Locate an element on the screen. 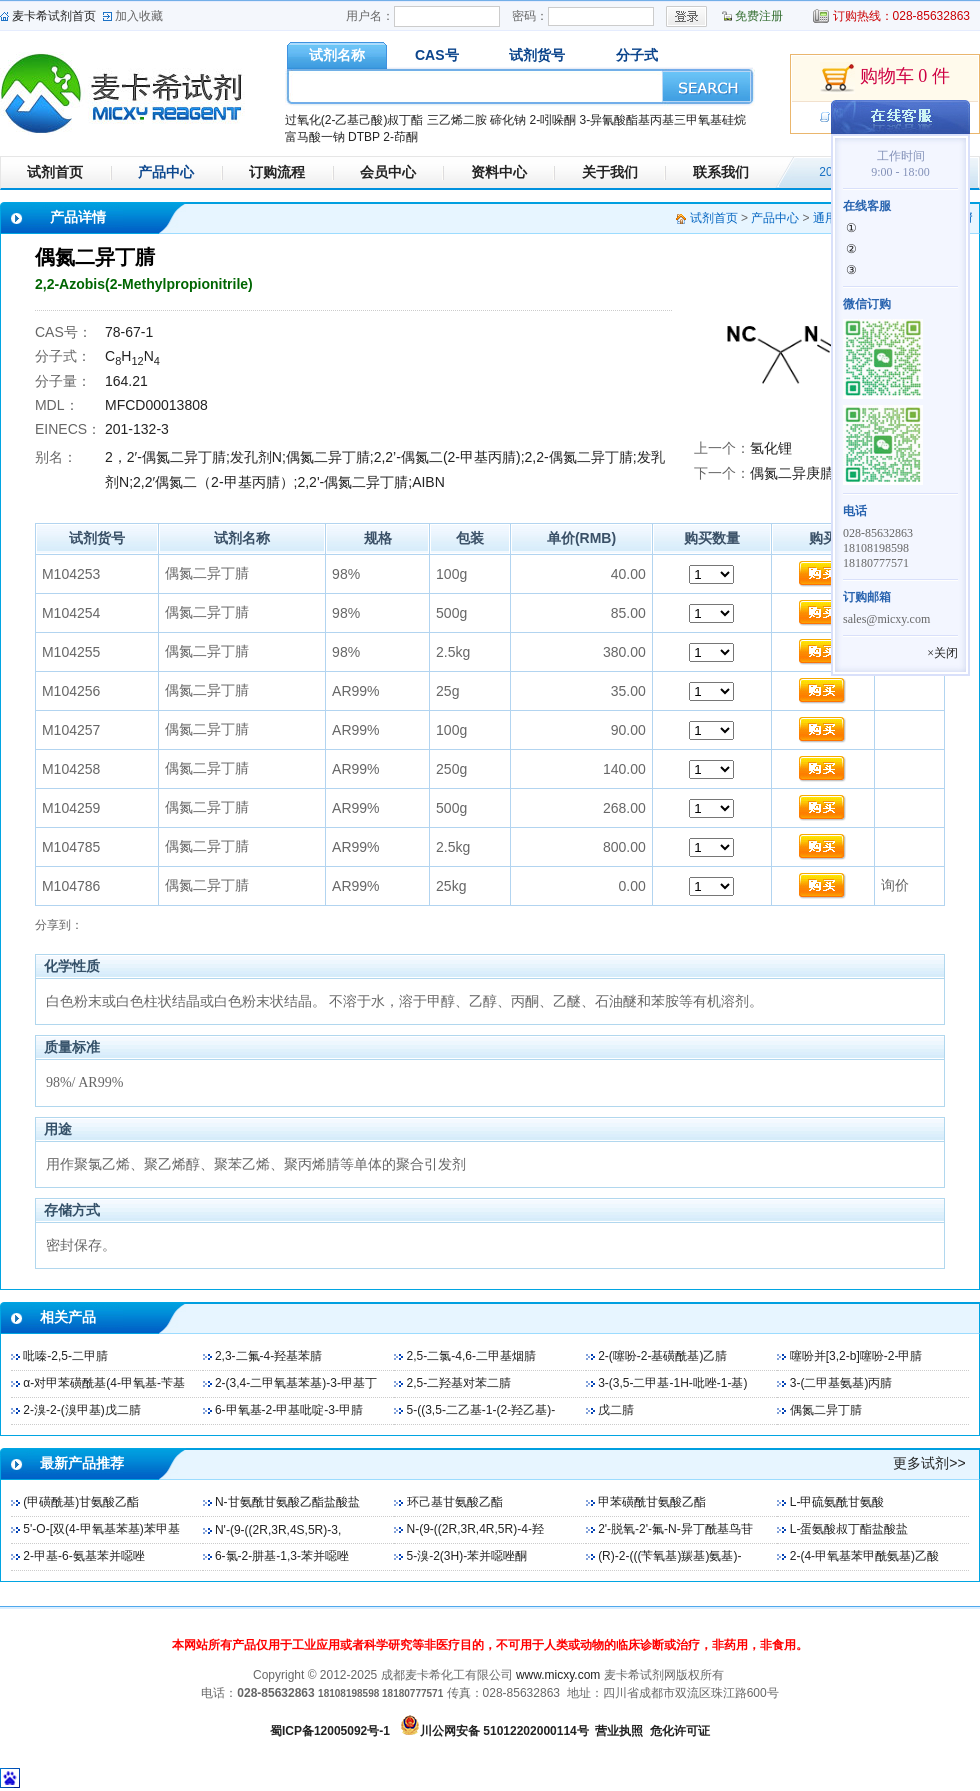 Image resolution: width=980 pixels, height=1791 pixels. 麦卡希试剂首页 is located at coordinates (54, 16).